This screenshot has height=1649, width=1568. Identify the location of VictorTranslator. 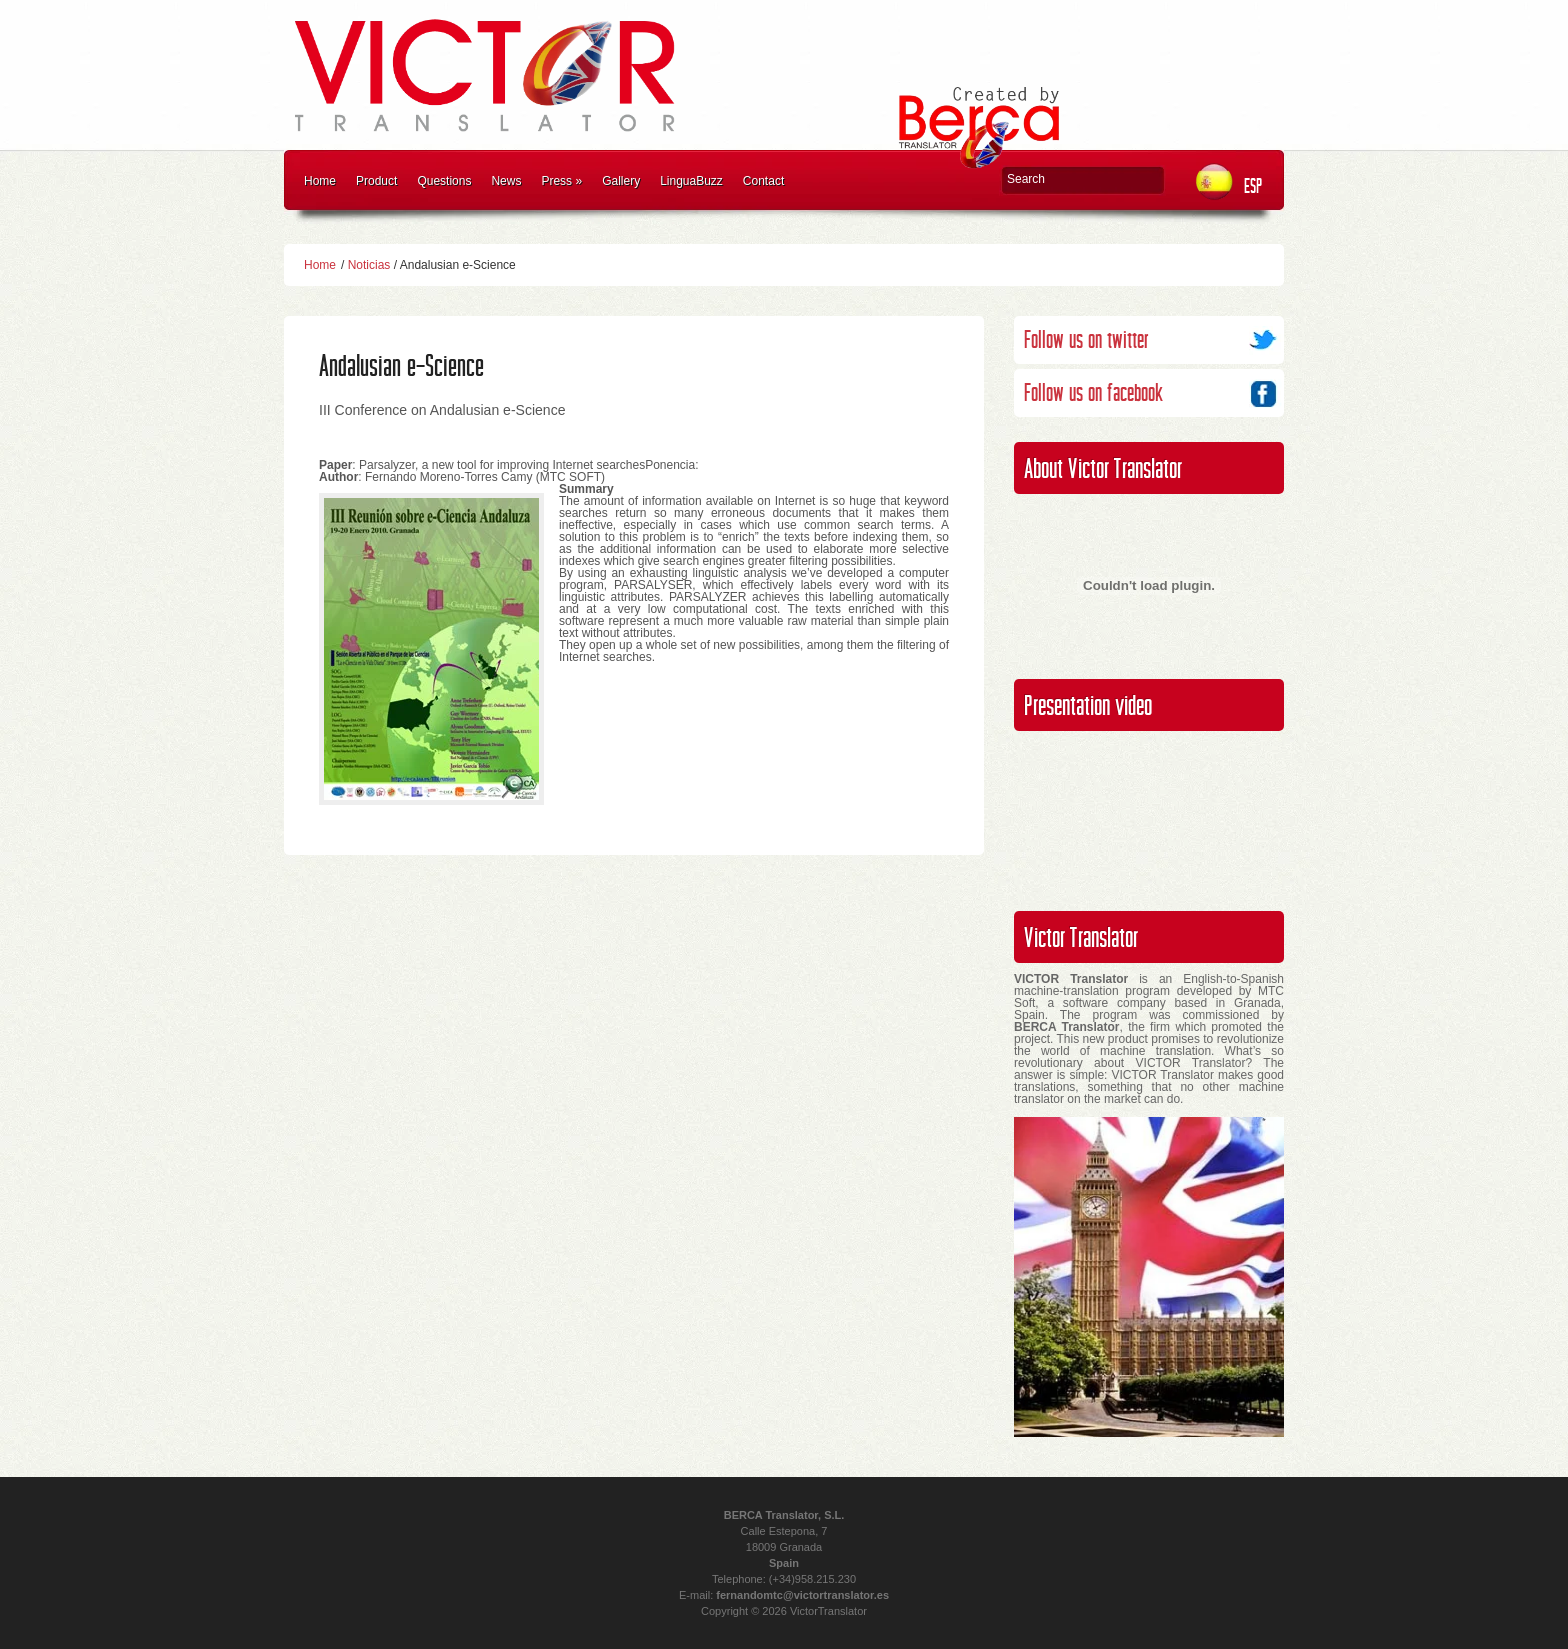
(828, 1611).